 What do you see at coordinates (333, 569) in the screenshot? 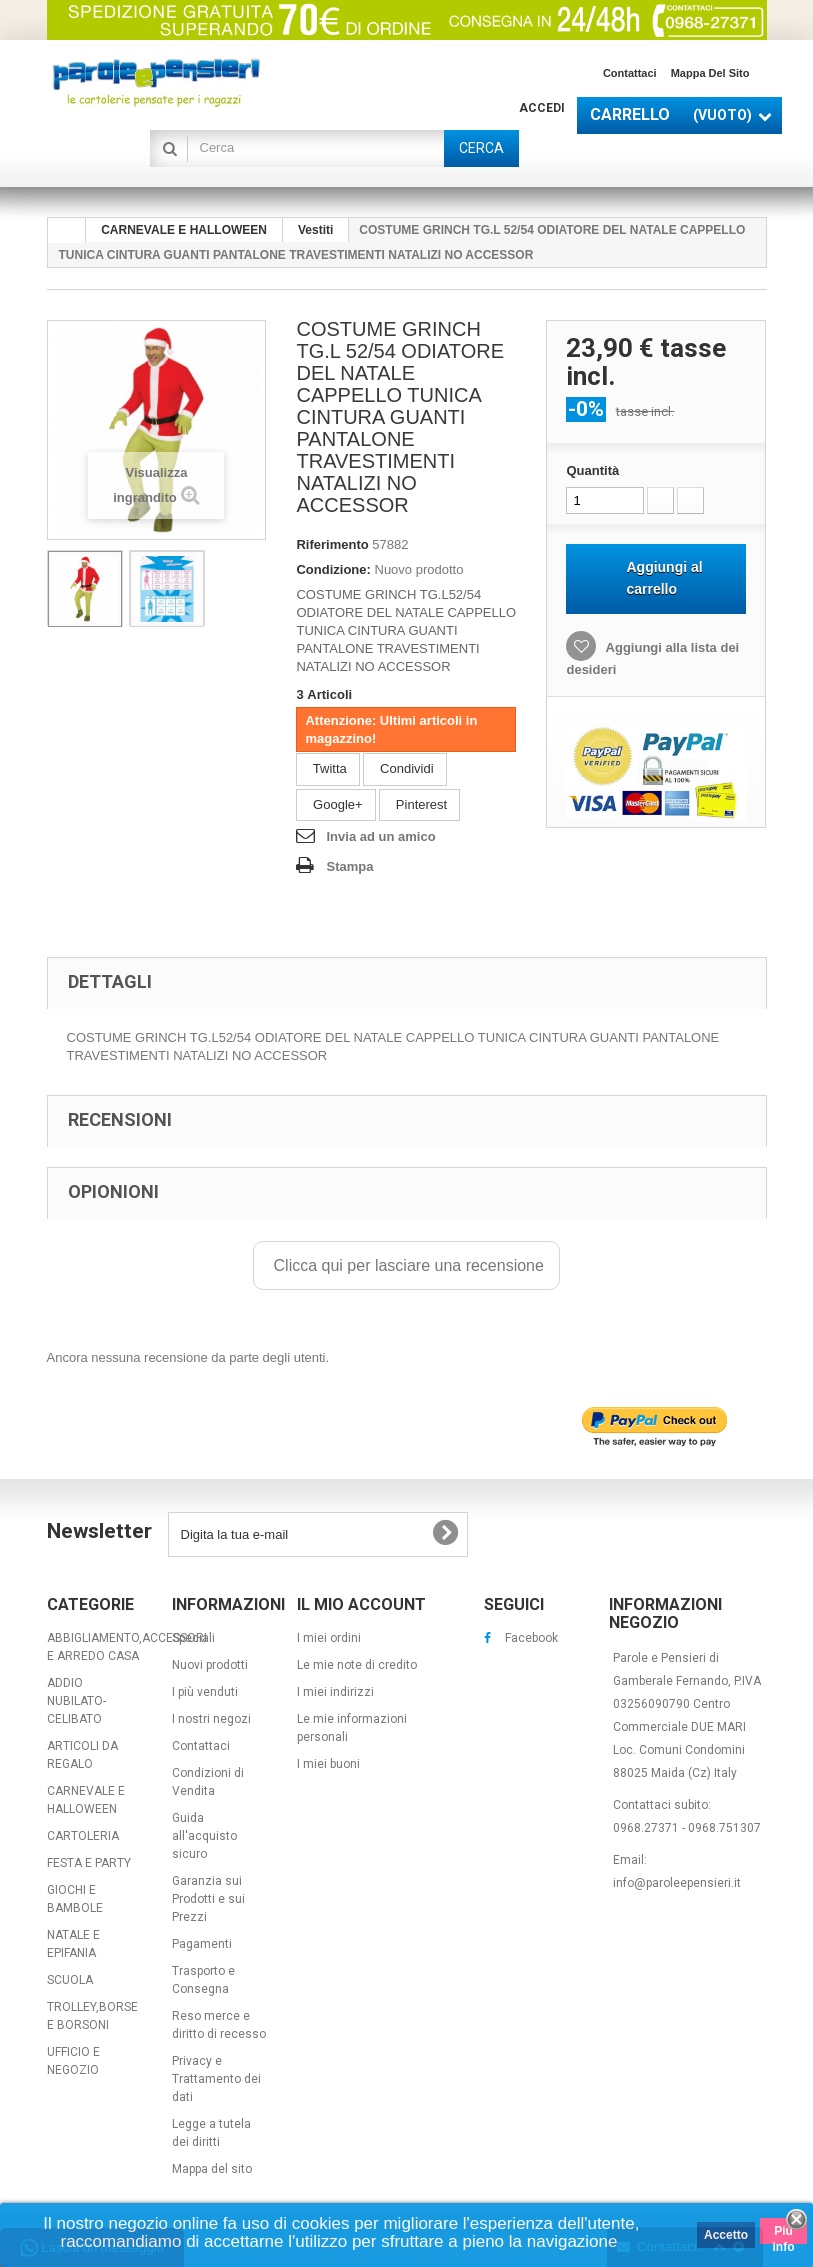
I see `Condizione:` at bounding box center [333, 569].